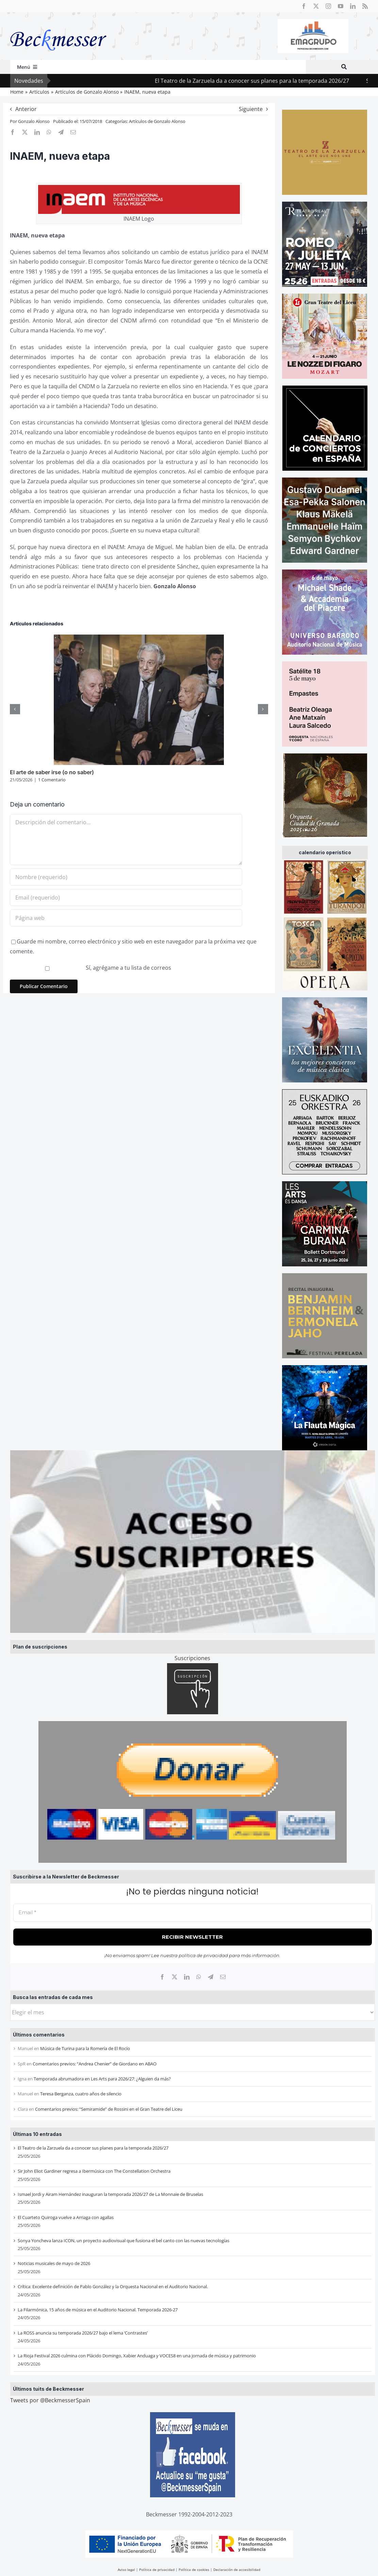 The width and height of the screenshot is (378, 2576). Describe the element at coordinates (34, 121) in the screenshot. I see `Gonzalo Alonso` at that location.